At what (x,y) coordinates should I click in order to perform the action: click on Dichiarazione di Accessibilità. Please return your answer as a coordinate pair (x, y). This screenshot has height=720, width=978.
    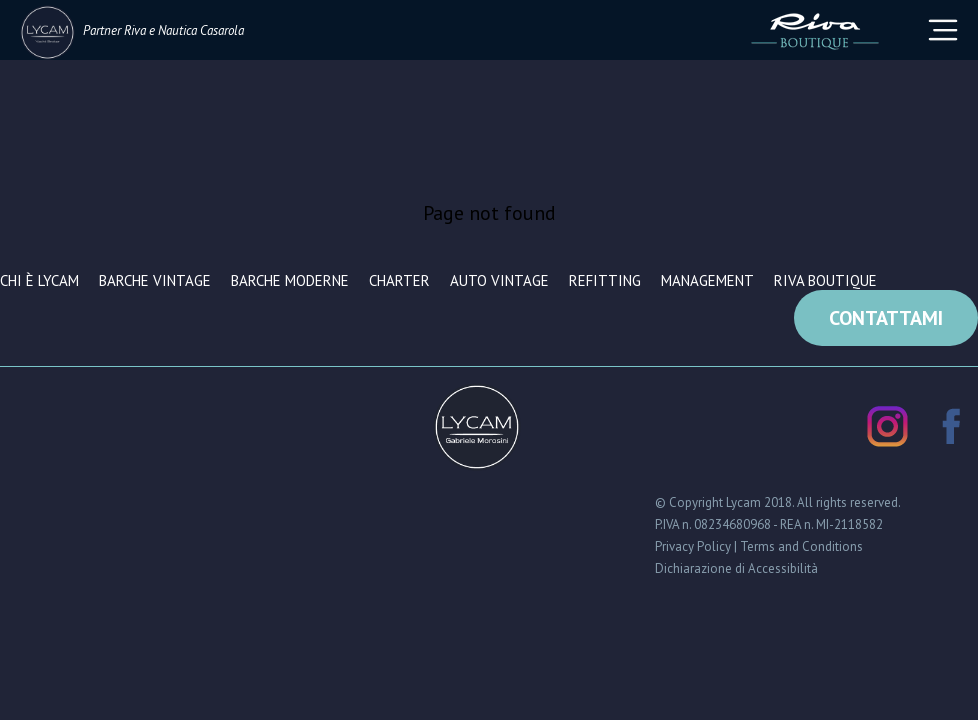
    Looking at the image, I should click on (736, 568).